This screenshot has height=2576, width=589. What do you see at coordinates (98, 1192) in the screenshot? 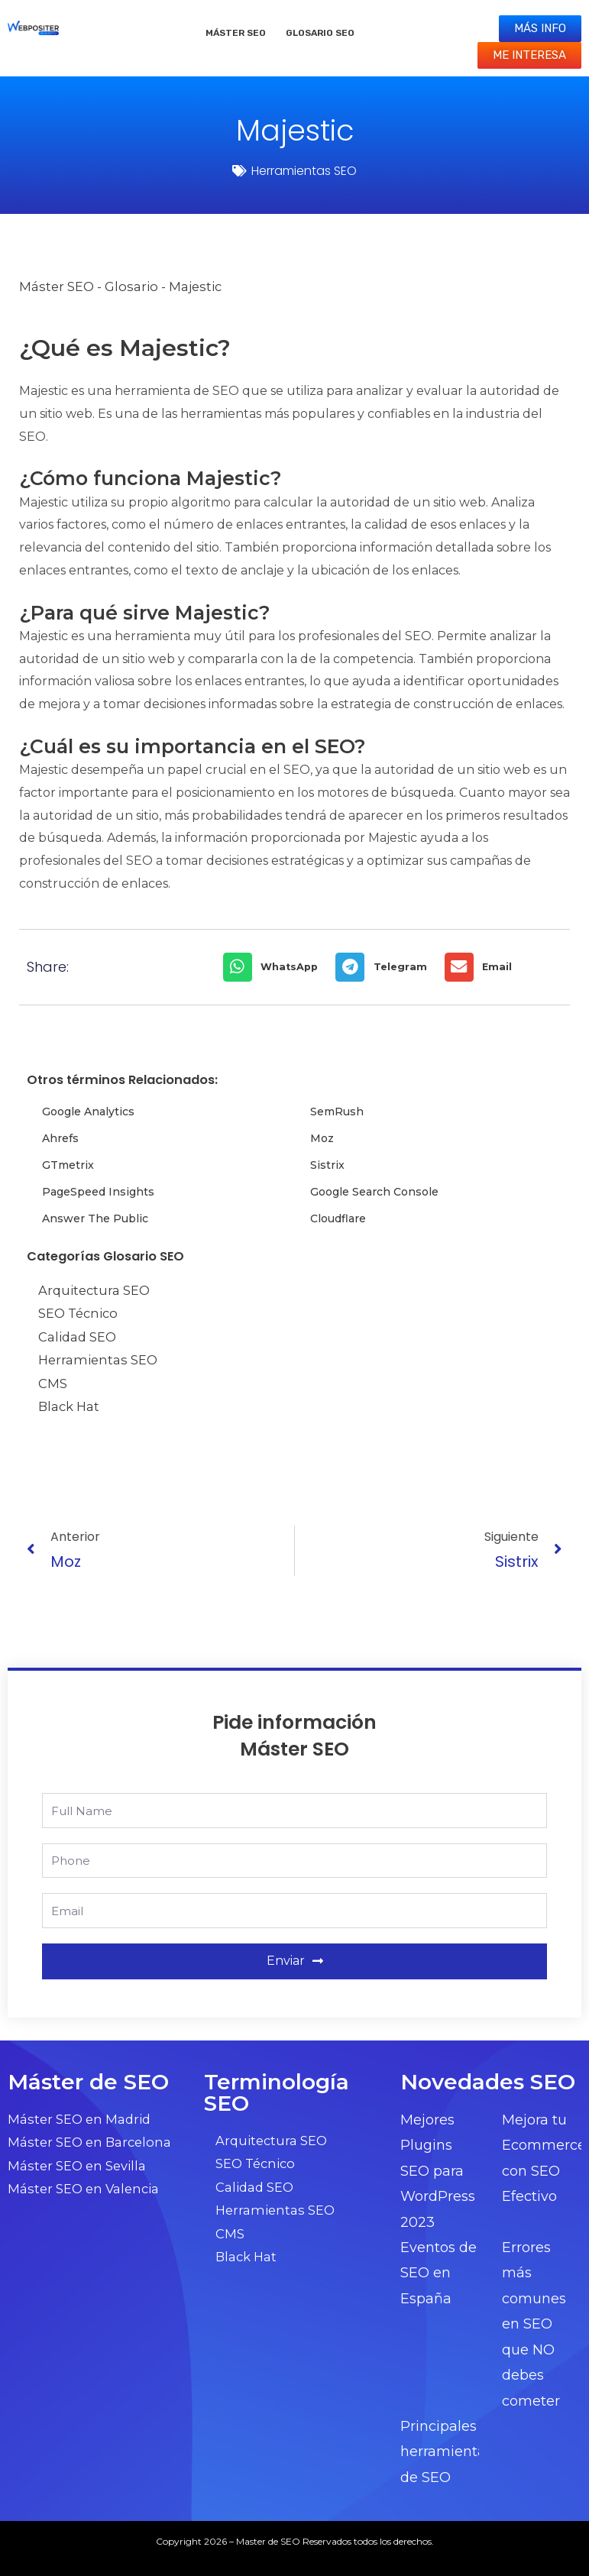
I see `PageSpeed Insights` at bounding box center [98, 1192].